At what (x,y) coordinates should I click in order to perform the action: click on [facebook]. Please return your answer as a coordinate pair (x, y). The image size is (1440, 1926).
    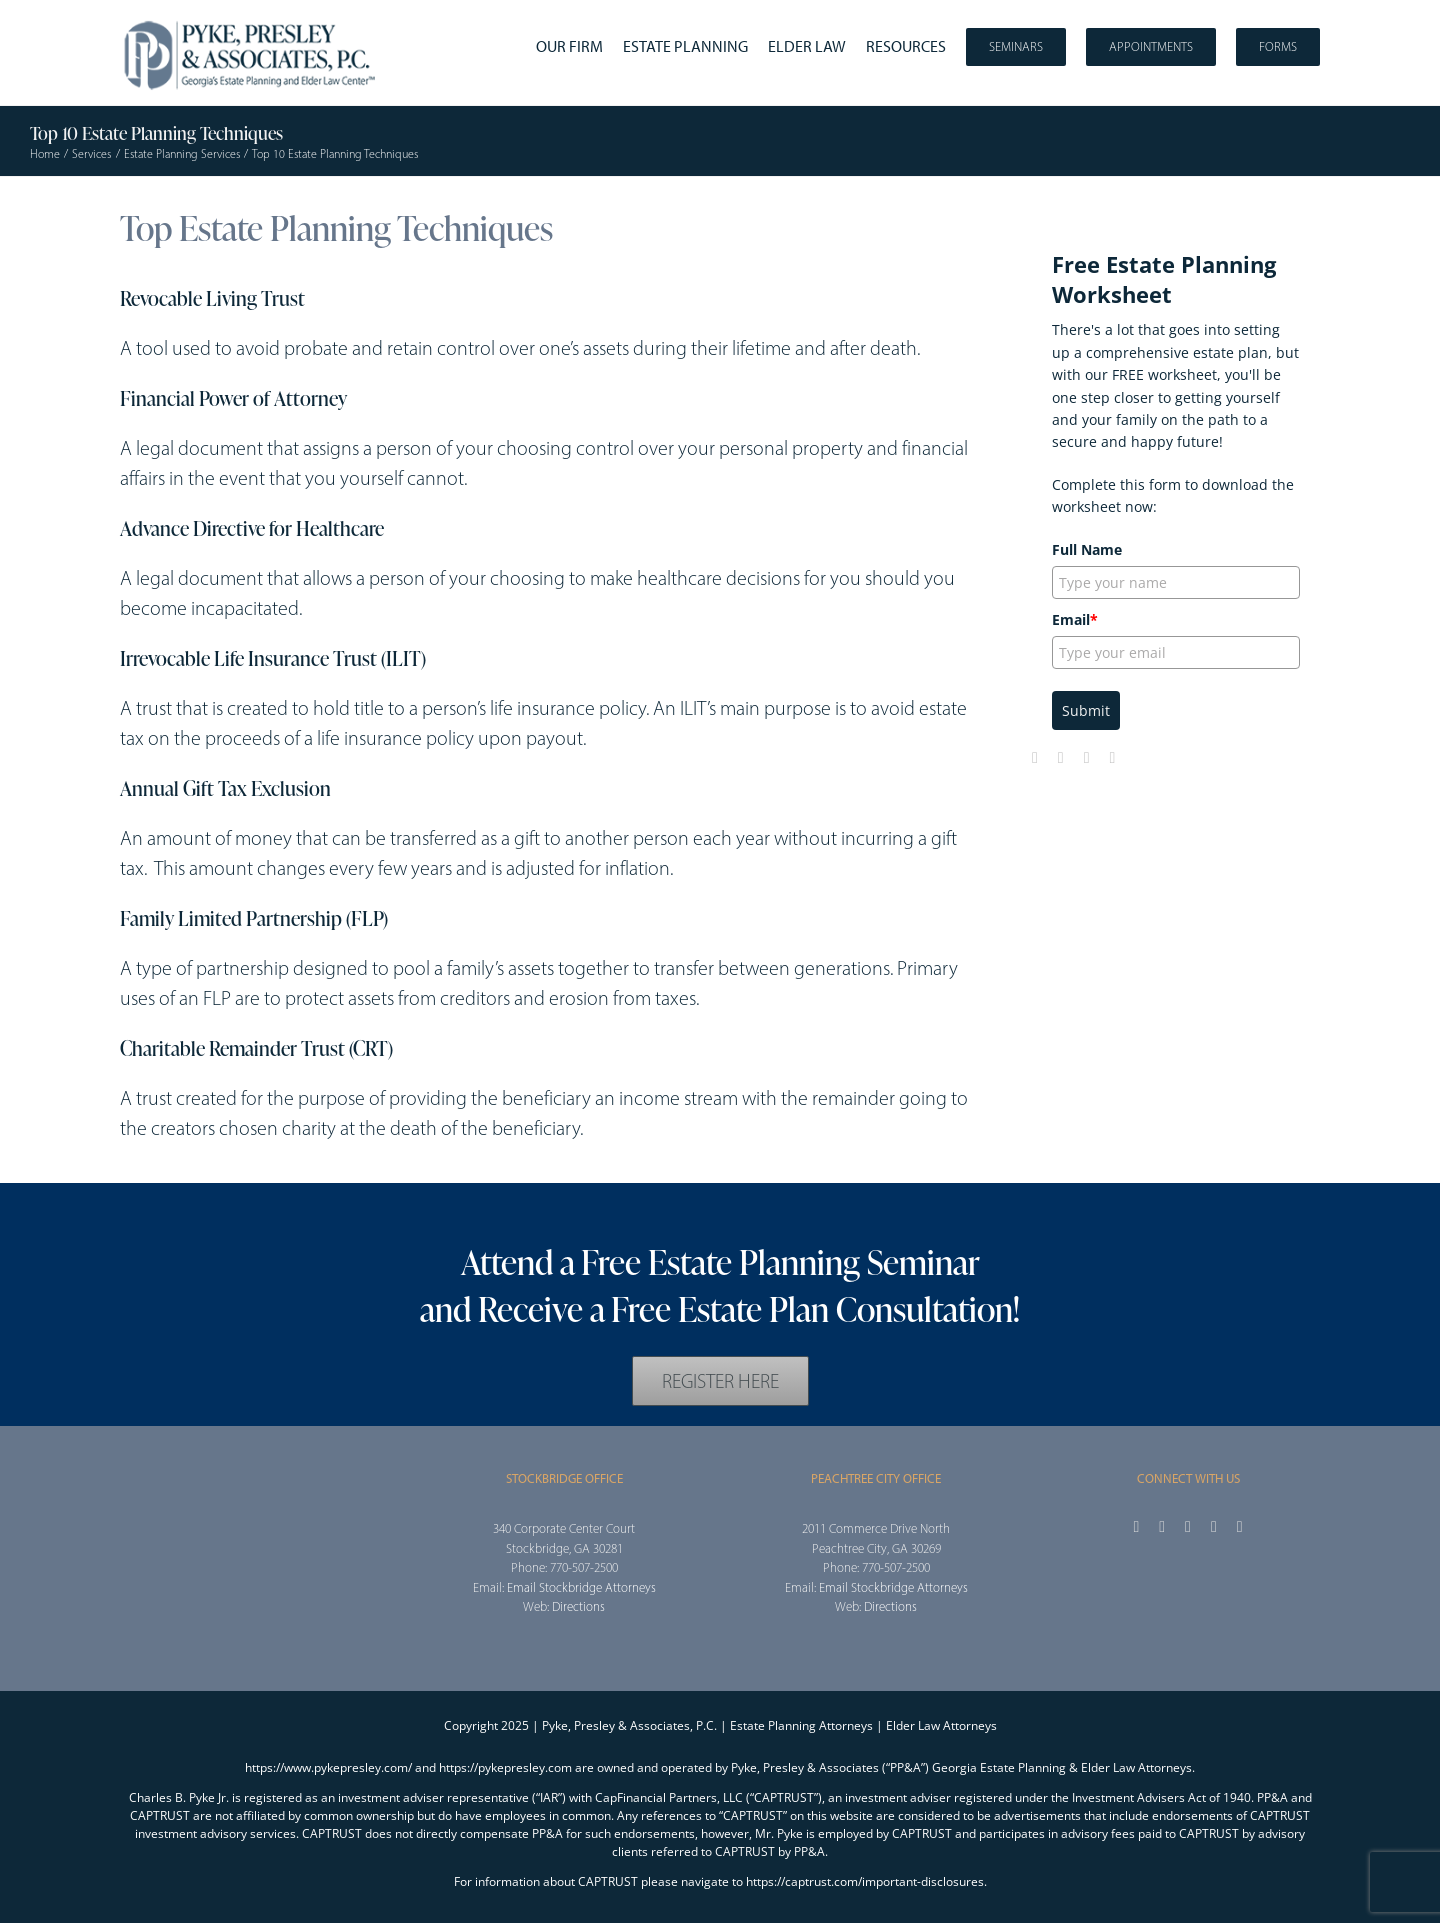
    Looking at the image, I should click on (1035, 758).